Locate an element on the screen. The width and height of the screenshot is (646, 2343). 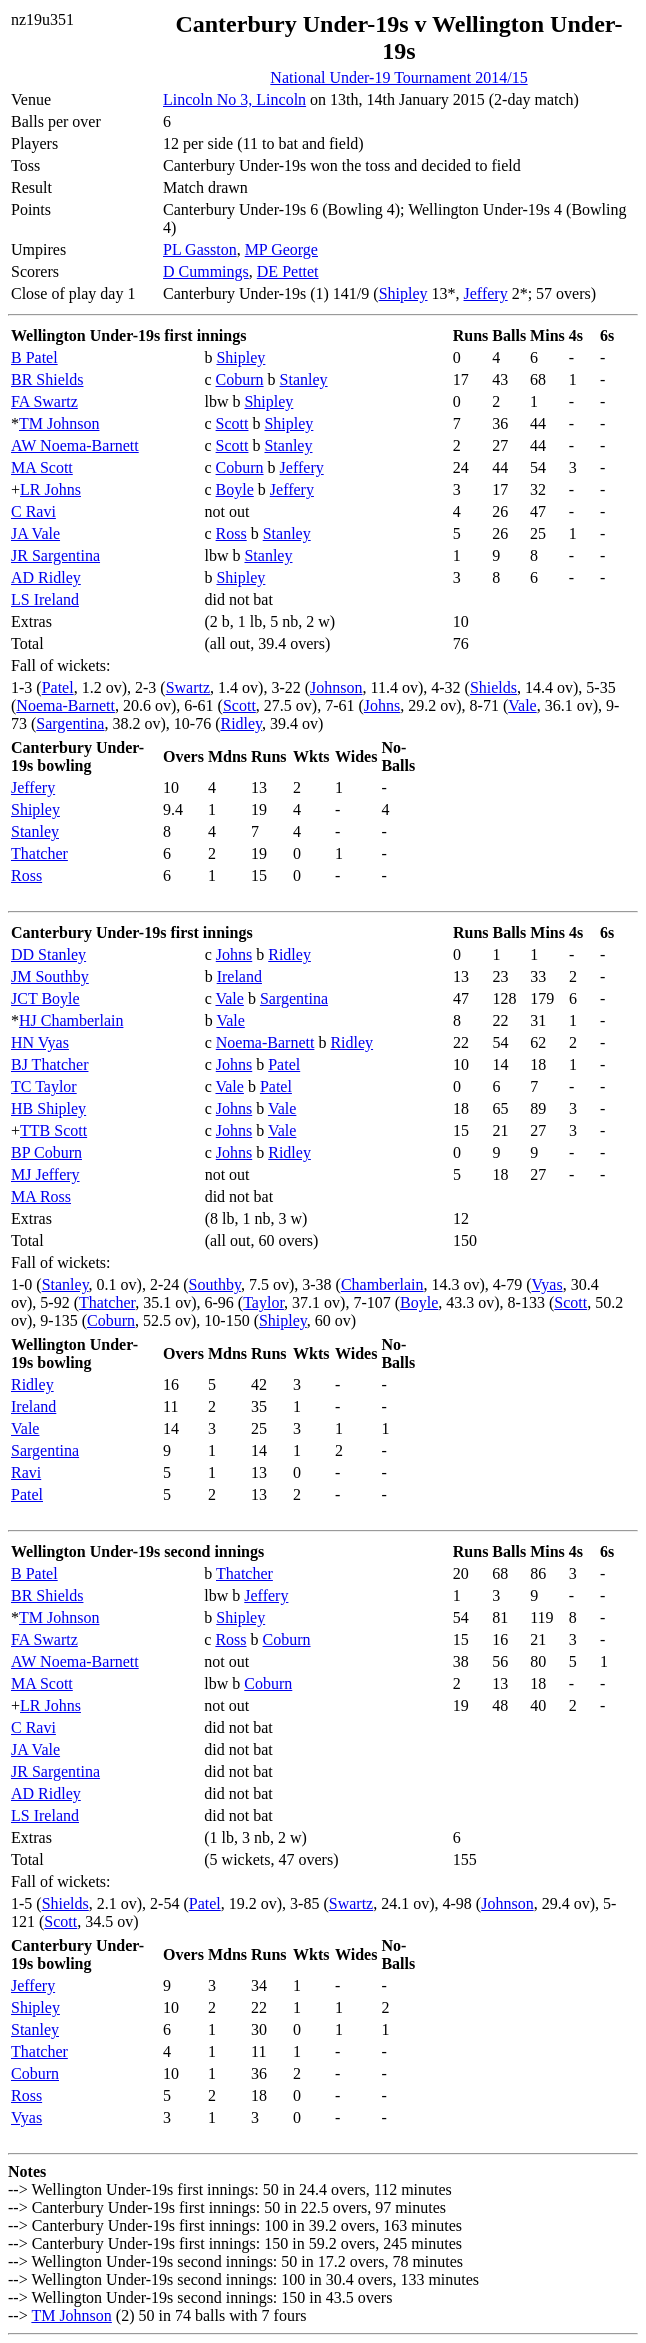
JM Southby is located at coordinates (50, 976).